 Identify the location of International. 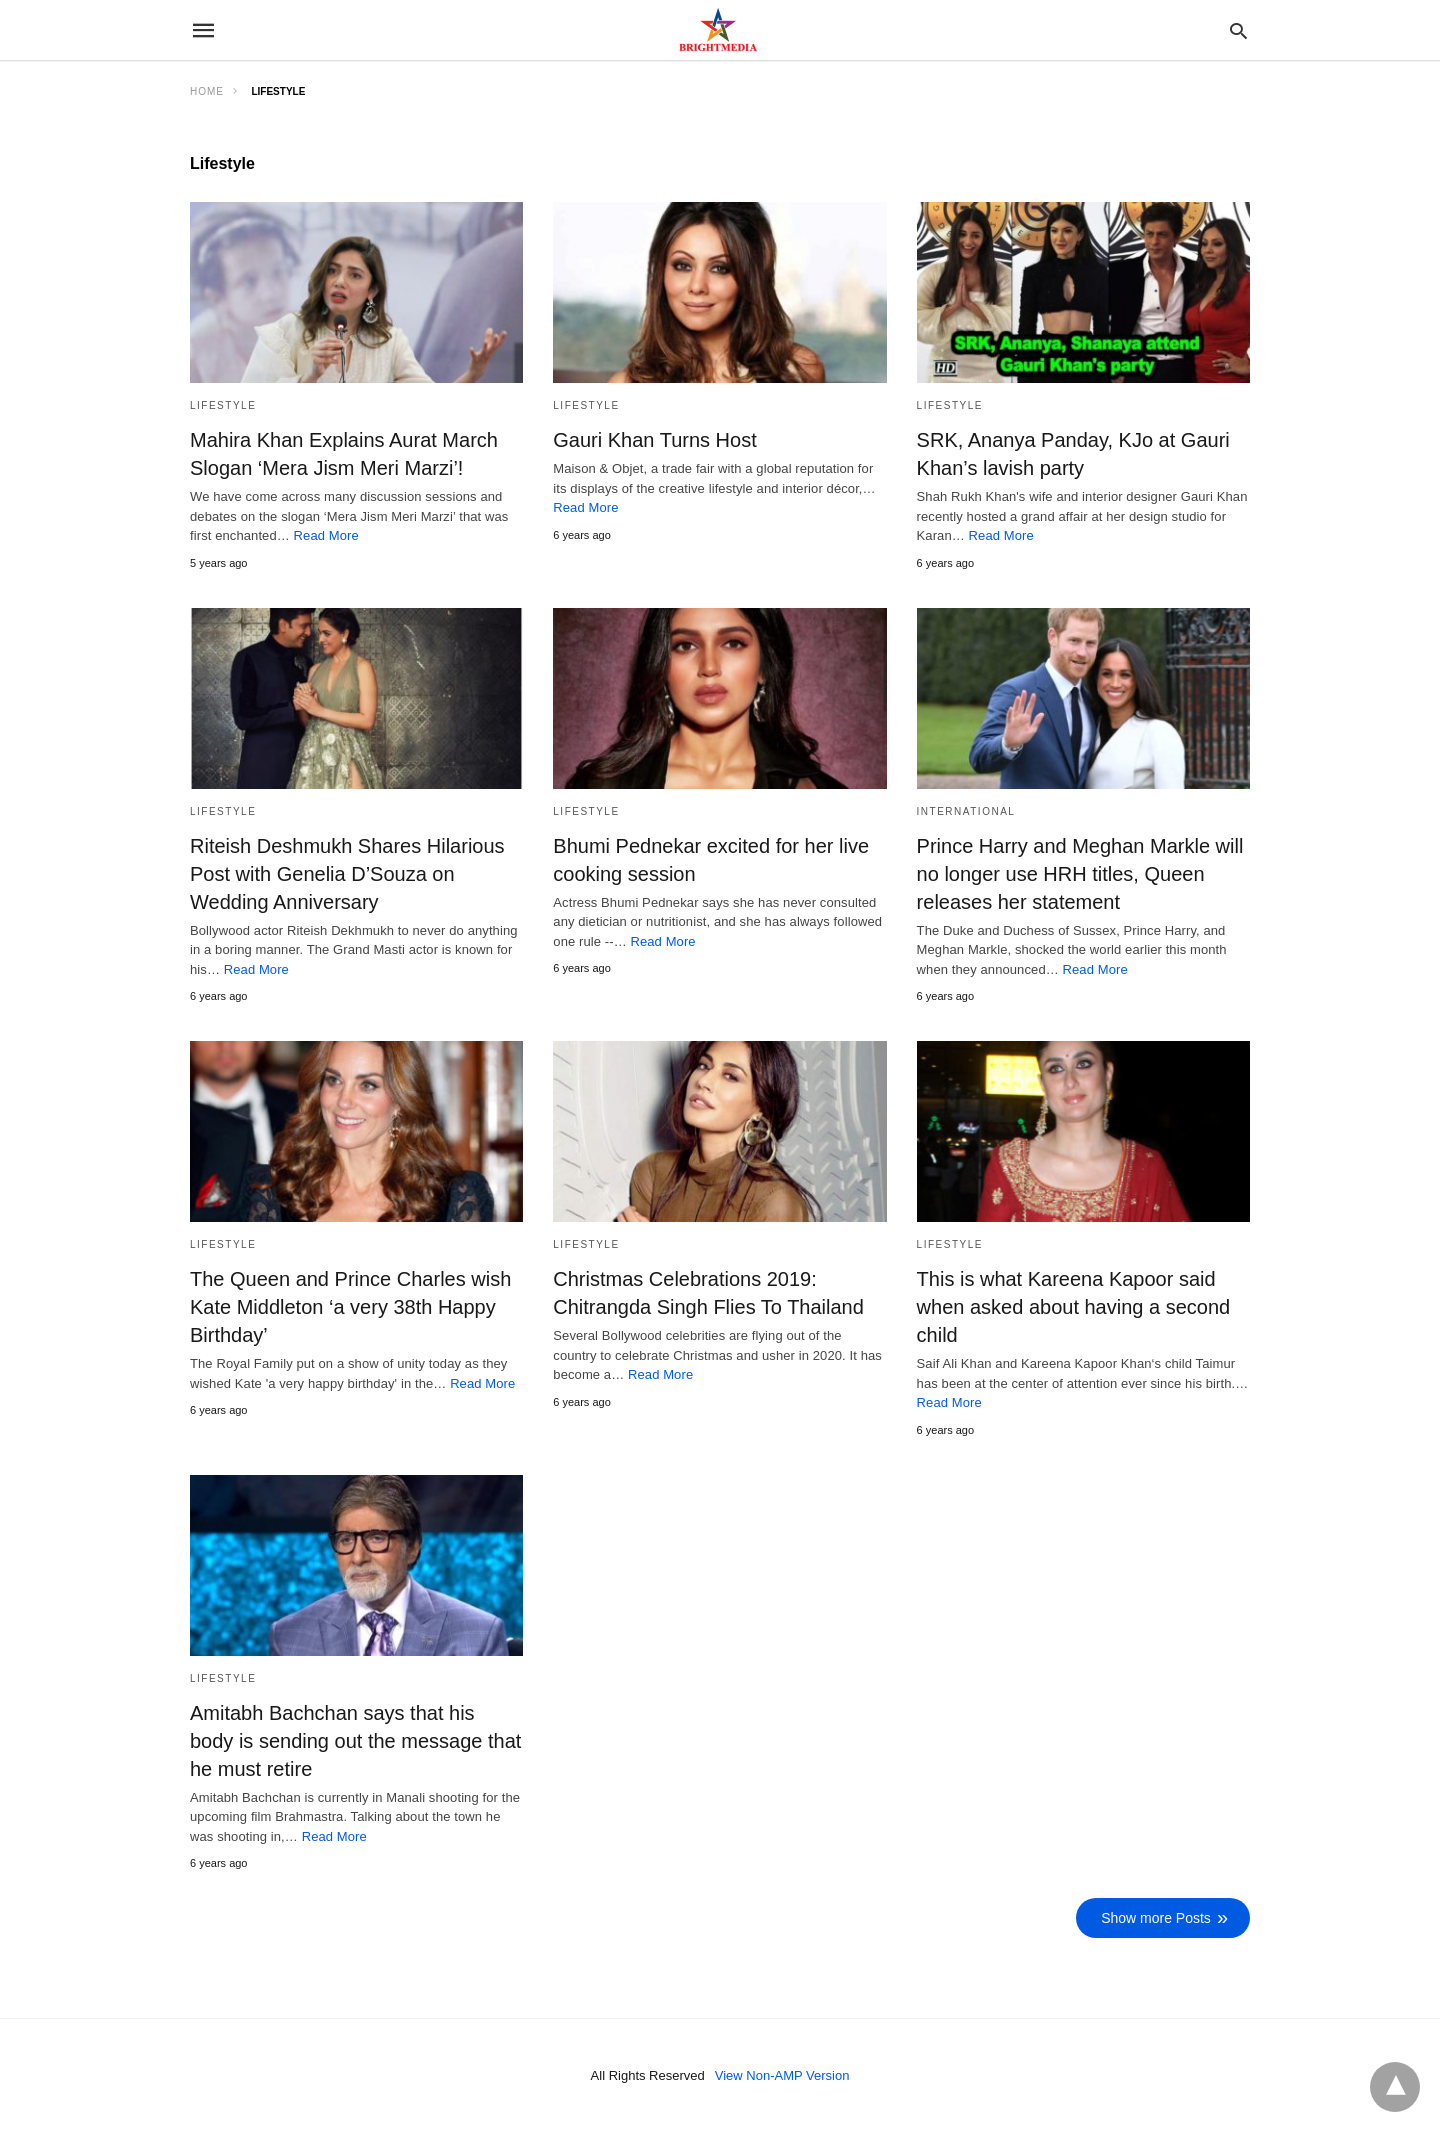
(966, 811).